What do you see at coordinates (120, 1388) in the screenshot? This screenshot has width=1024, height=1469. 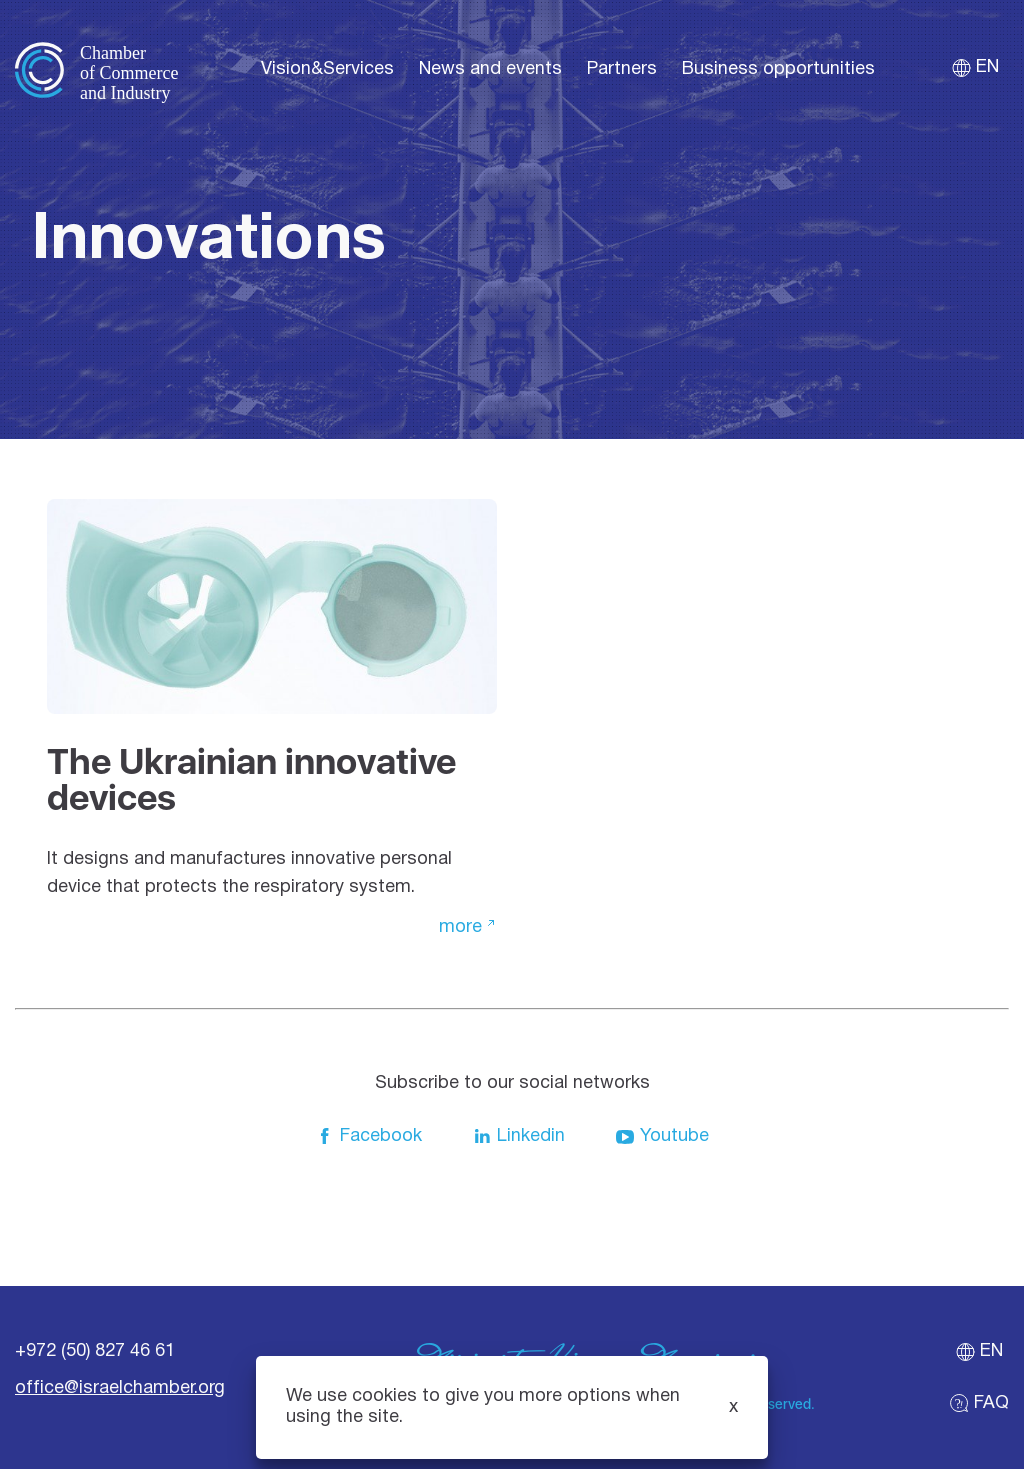 I see `office@israelchamber.org` at bounding box center [120, 1388].